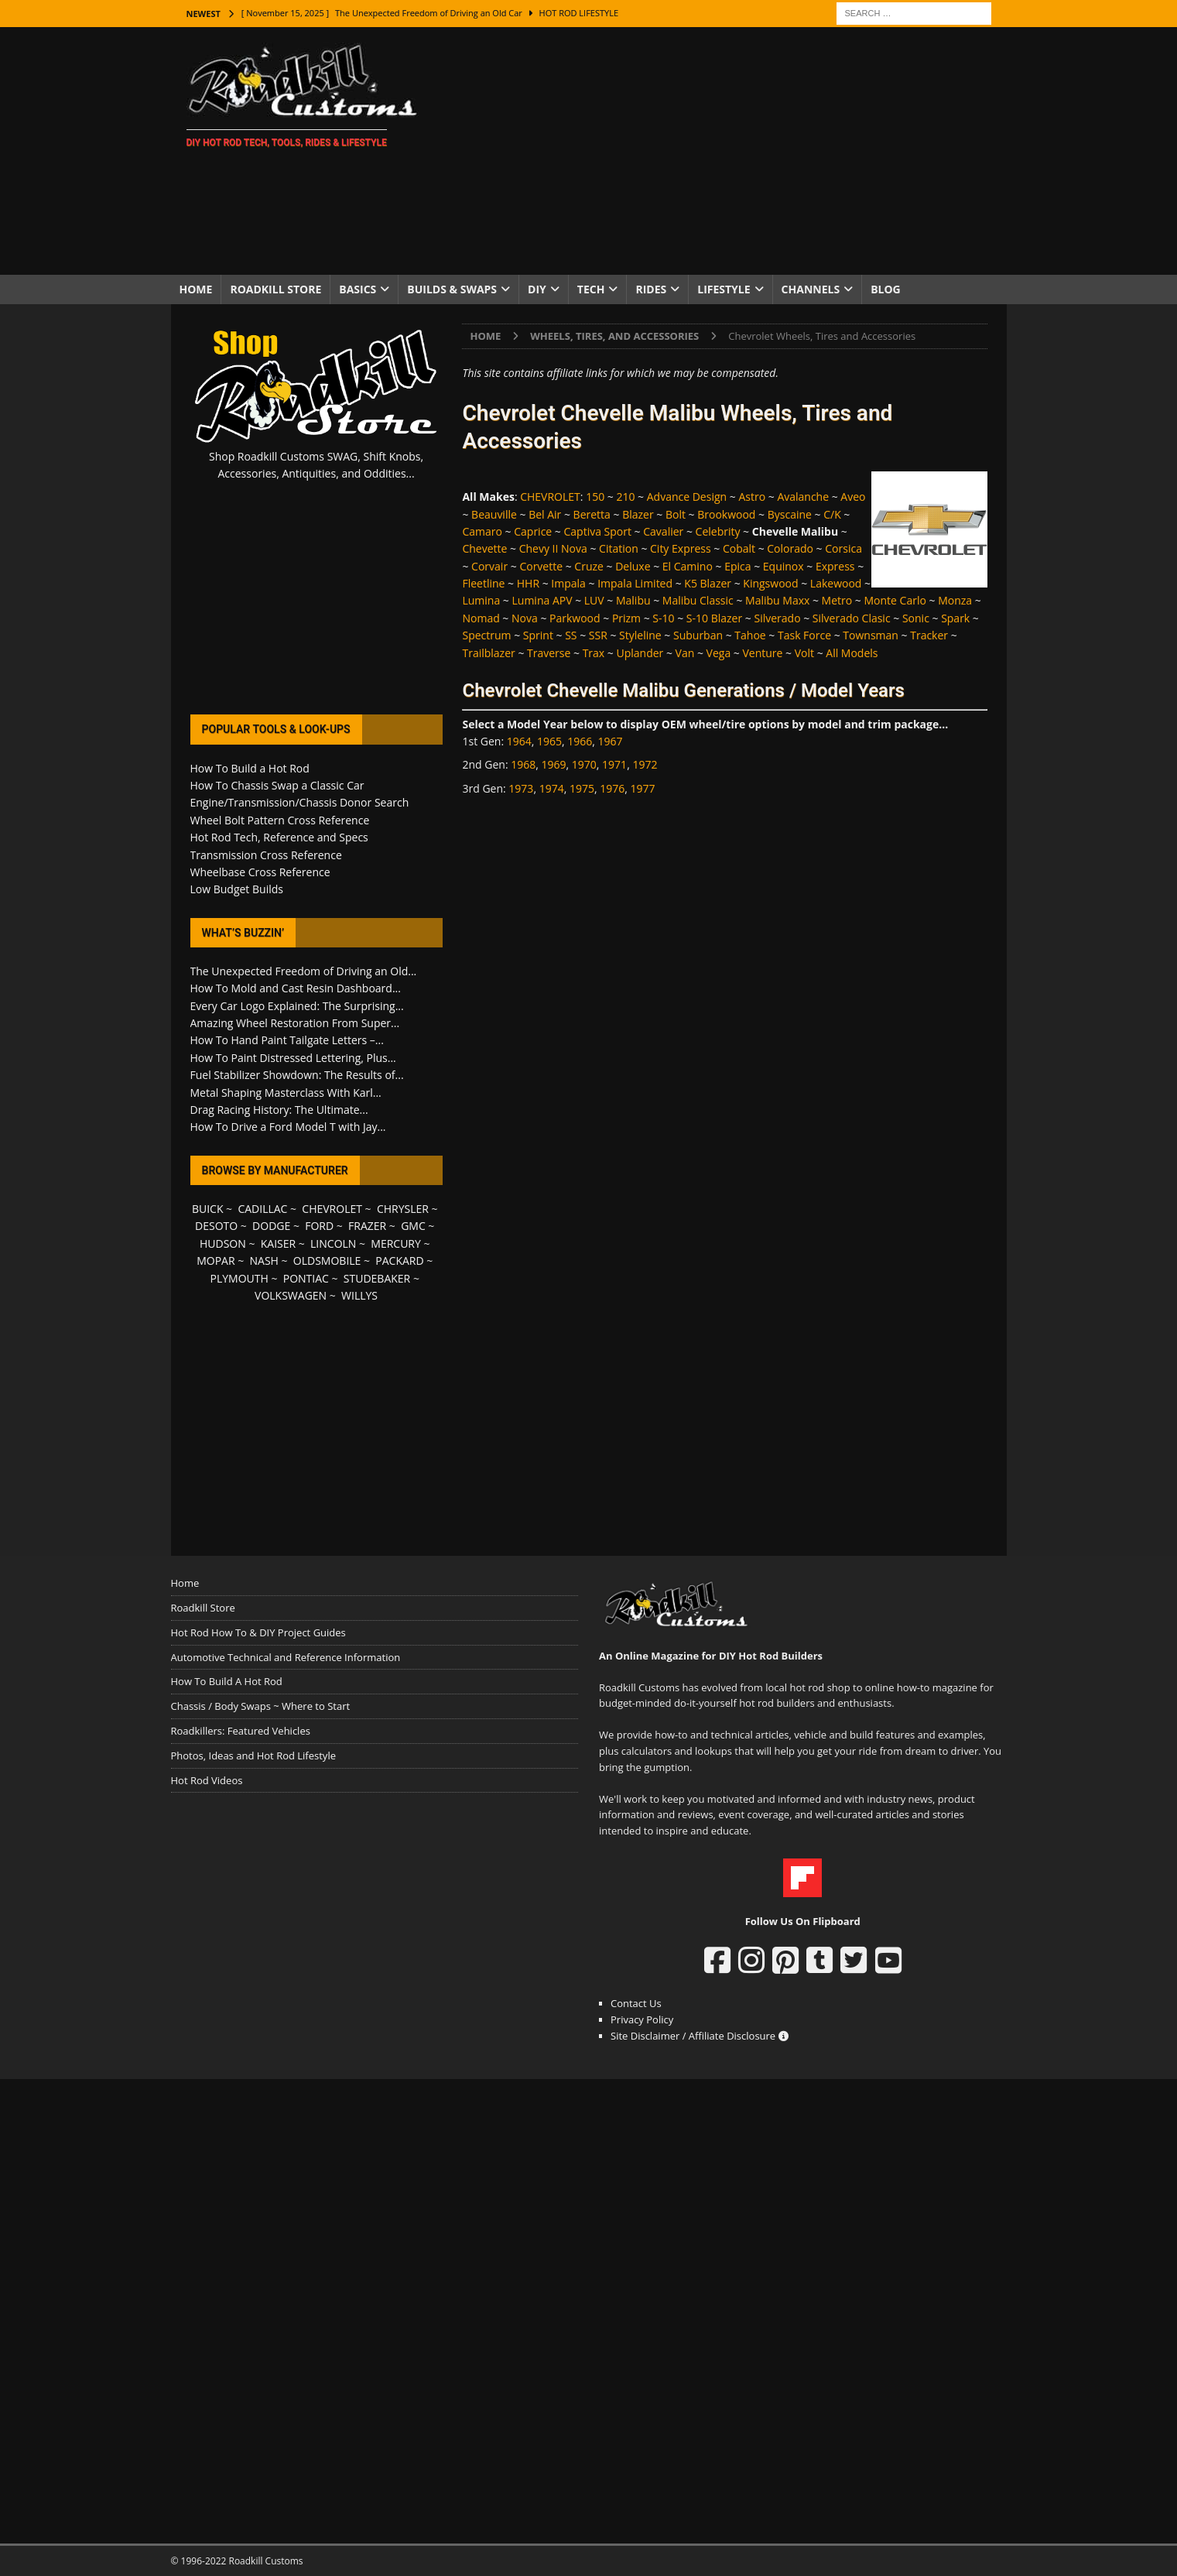 The image size is (1177, 2576). What do you see at coordinates (638, 514) in the screenshot?
I see `Blazer` at bounding box center [638, 514].